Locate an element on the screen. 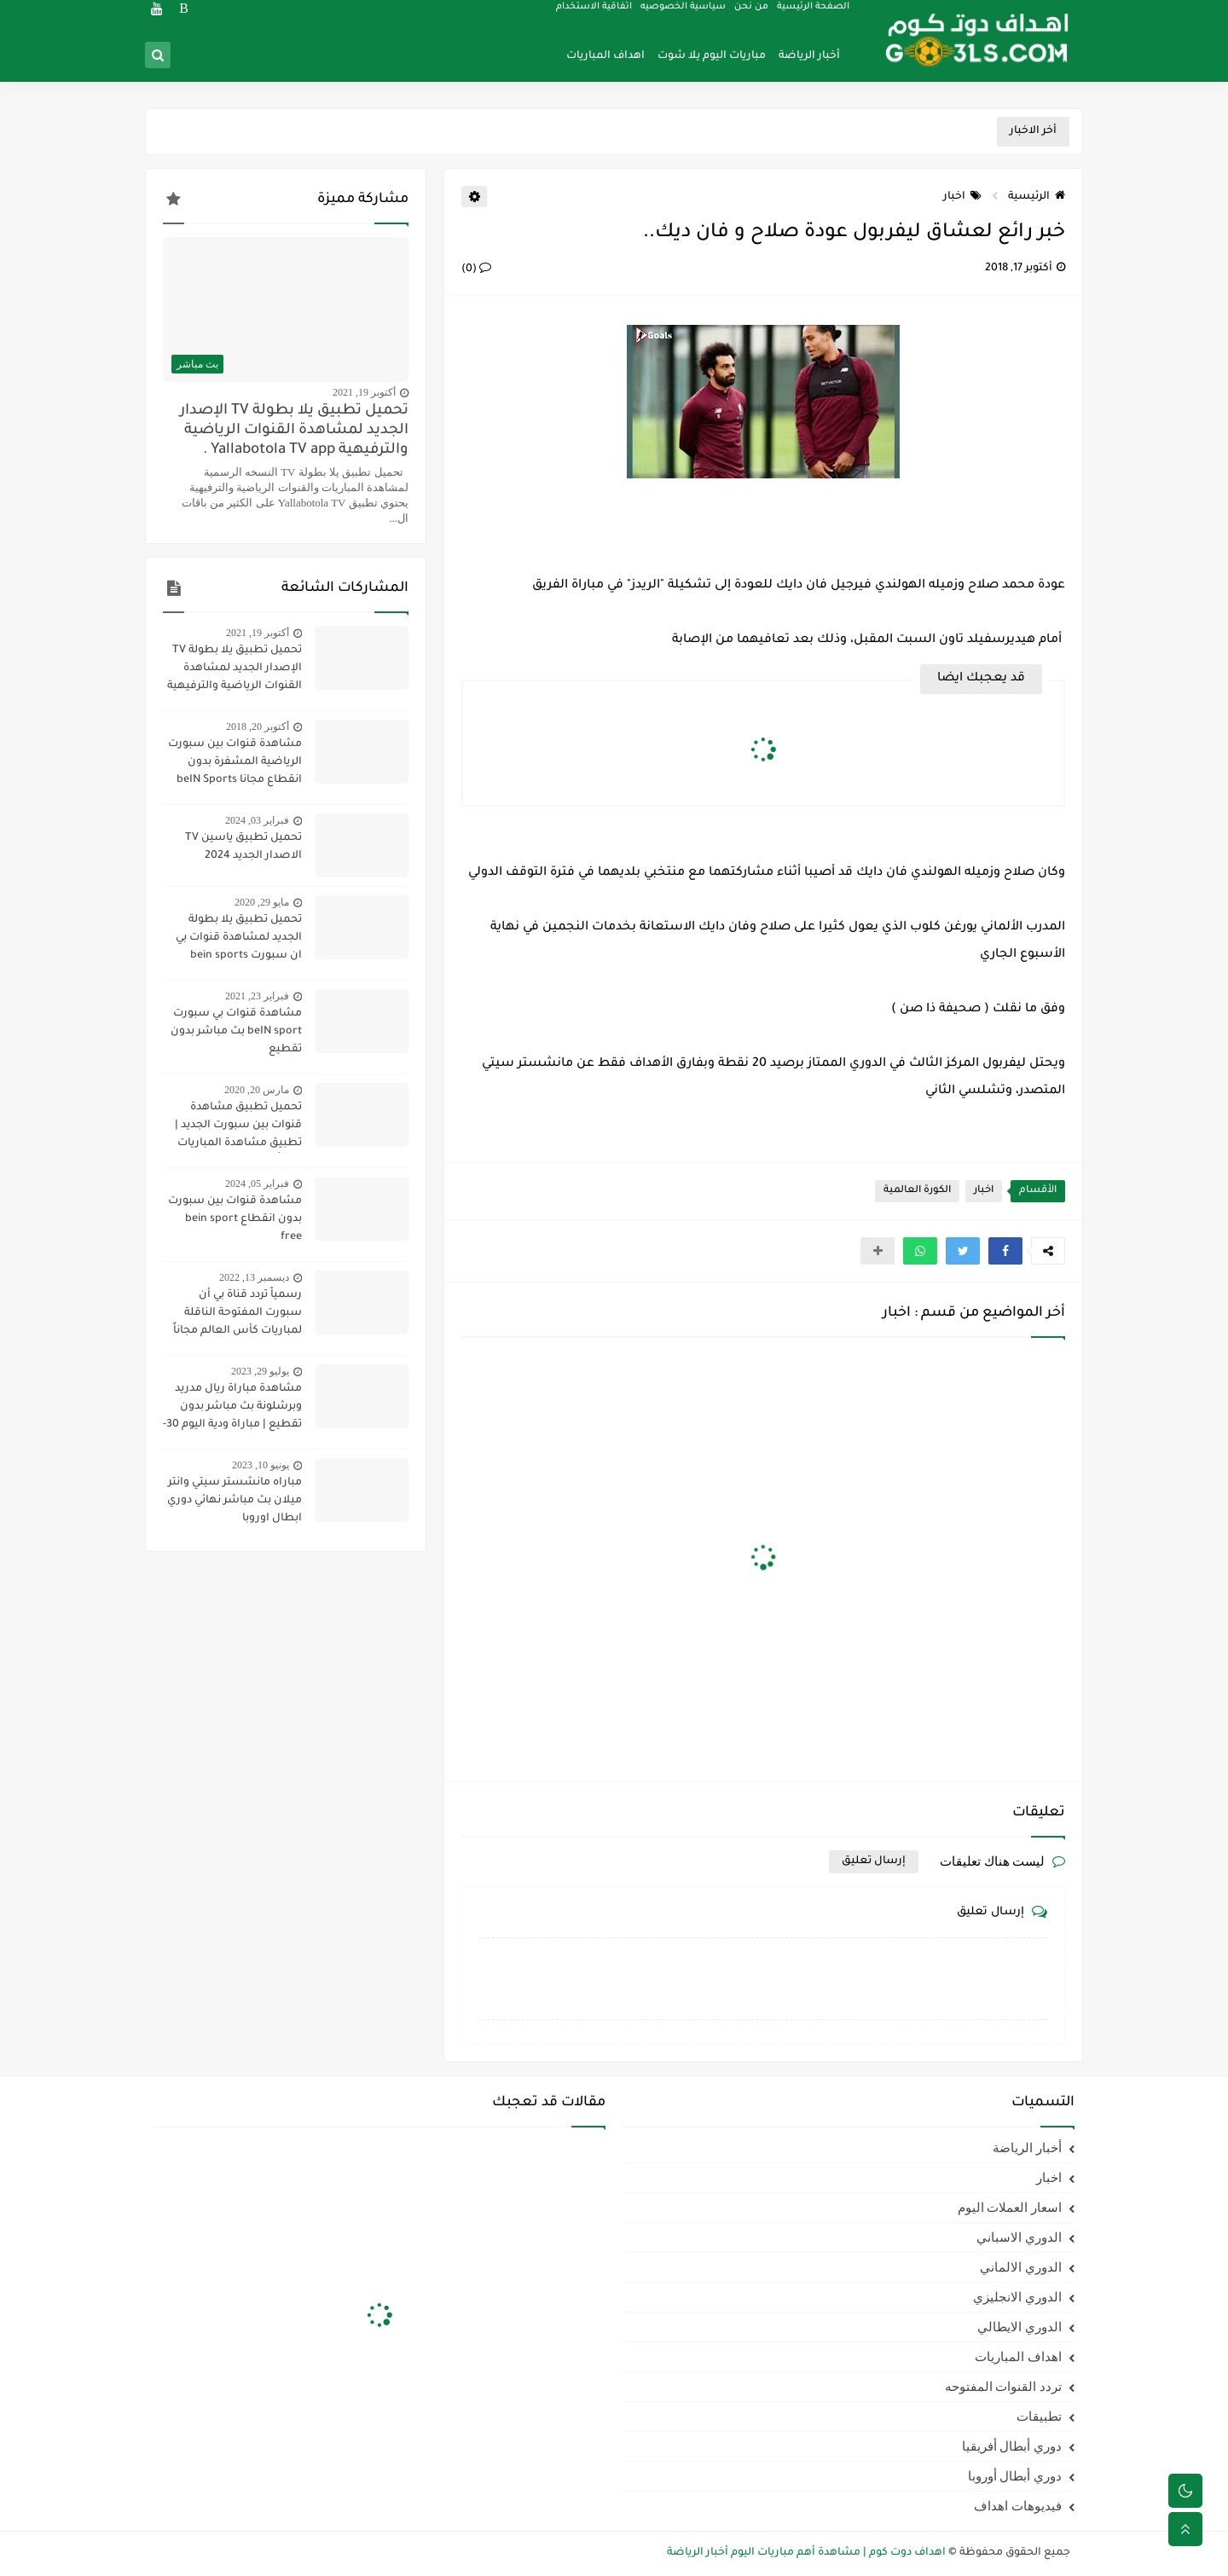 The width and height of the screenshot is (1228, 2576). مارس 20, 2020 is located at coordinates (256, 1090).